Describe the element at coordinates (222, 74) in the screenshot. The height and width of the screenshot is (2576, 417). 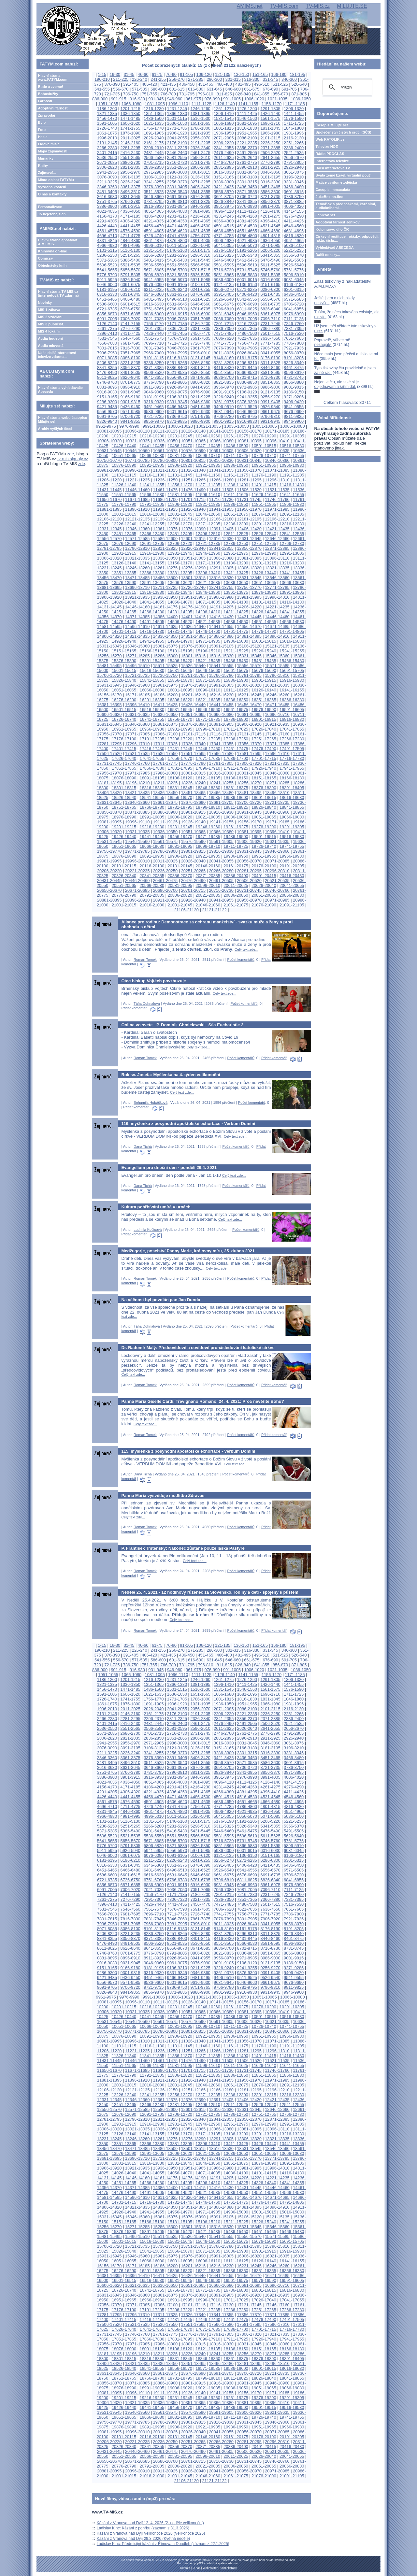
I see `121-135` at that location.